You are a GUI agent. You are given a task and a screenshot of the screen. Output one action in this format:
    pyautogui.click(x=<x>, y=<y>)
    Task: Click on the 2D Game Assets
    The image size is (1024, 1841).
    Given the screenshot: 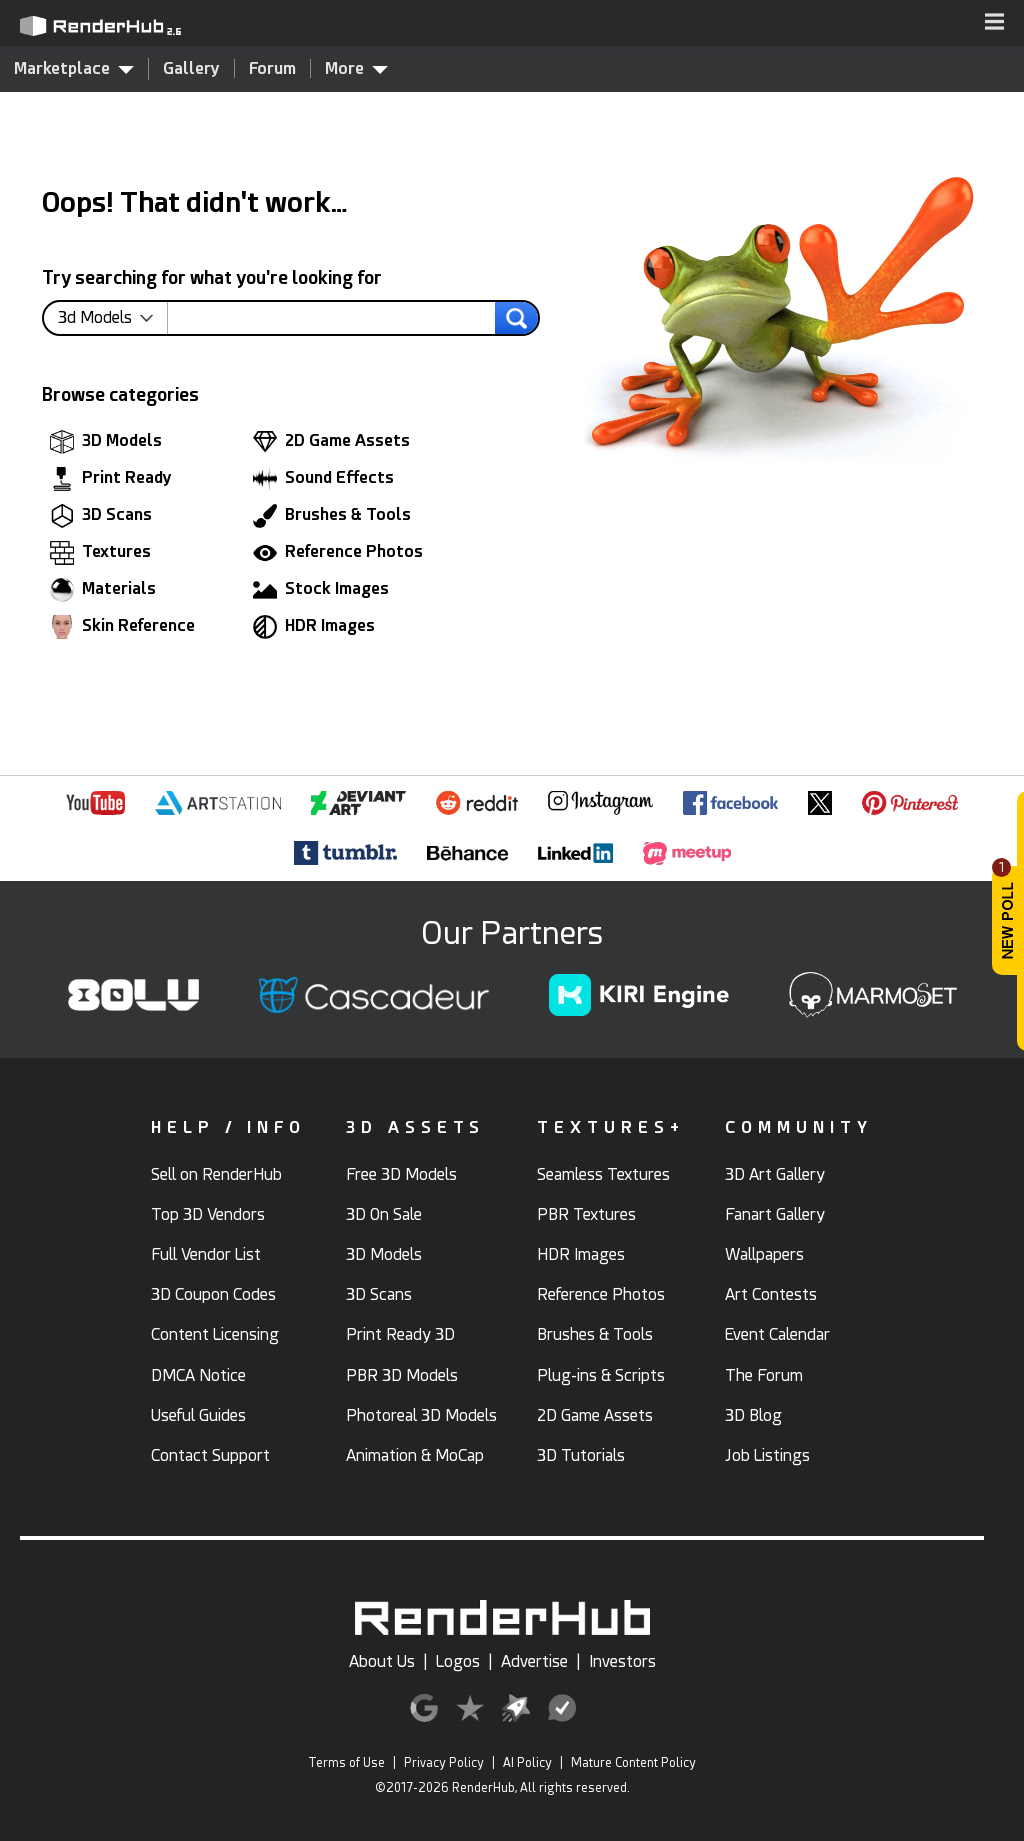 What is the action you would take?
    pyautogui.click(x=331, y=442)
    